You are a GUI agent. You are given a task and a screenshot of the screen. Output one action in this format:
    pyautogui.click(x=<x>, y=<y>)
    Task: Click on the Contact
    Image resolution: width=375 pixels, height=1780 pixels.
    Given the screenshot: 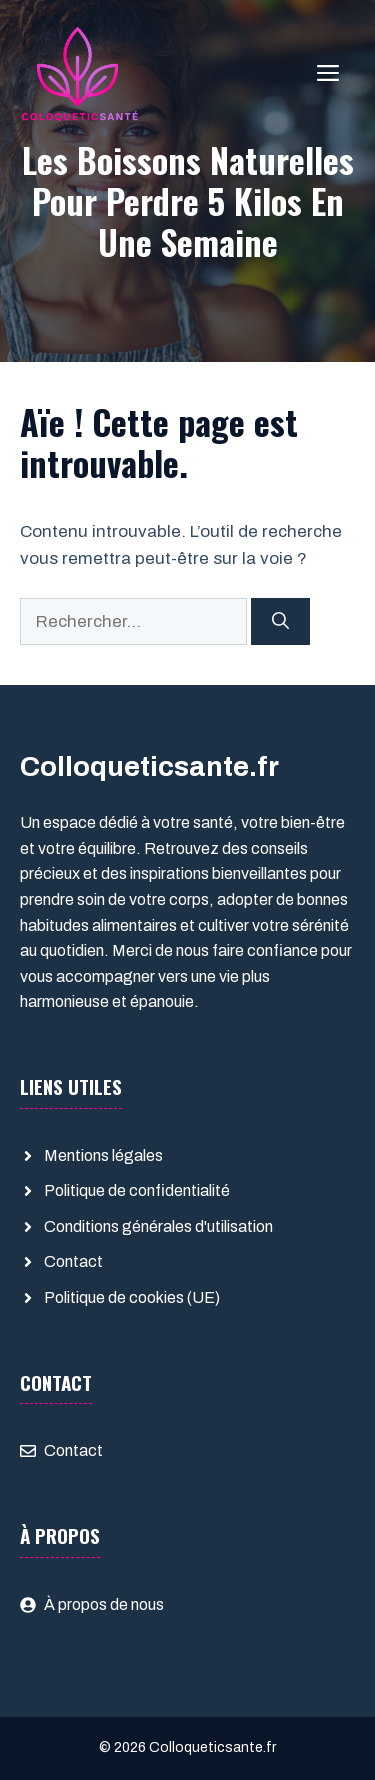 What is the action you would take?
    pyautogui.click(x=73, y=1261)
    